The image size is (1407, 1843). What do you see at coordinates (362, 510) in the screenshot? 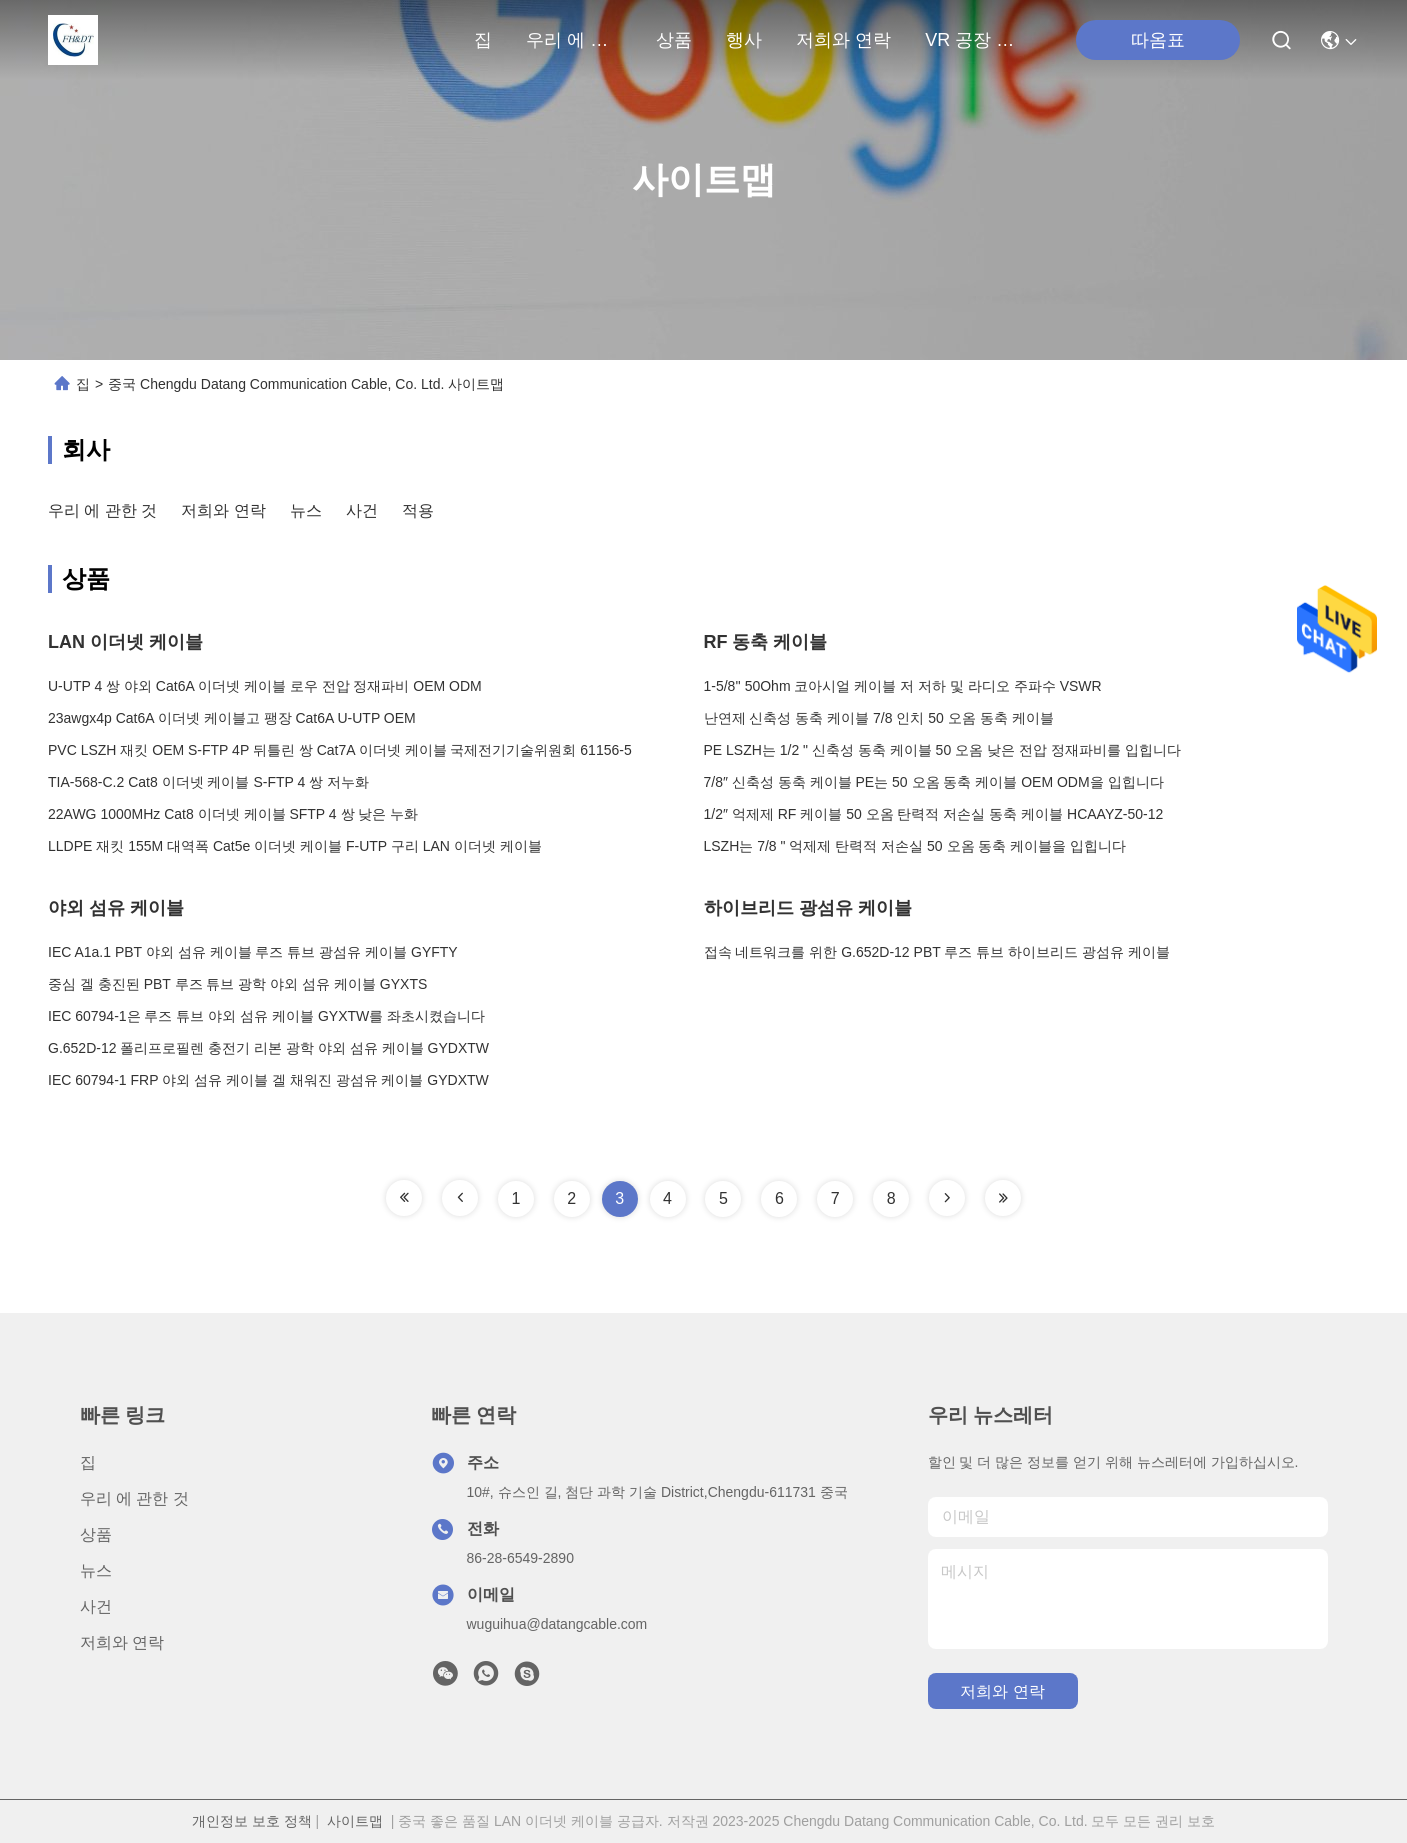
I see `사건` at bounding box center [362, 510].